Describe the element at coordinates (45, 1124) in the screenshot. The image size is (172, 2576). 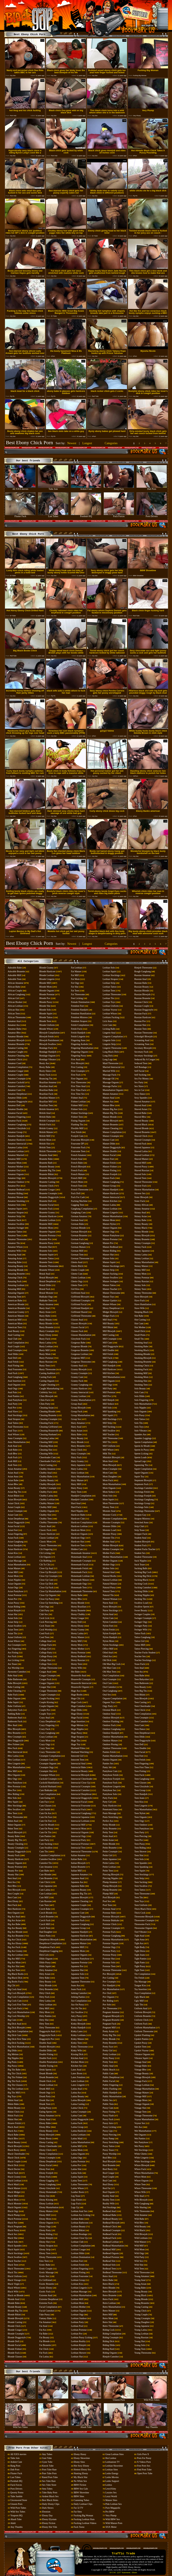
I see `British Fuck` at that location.